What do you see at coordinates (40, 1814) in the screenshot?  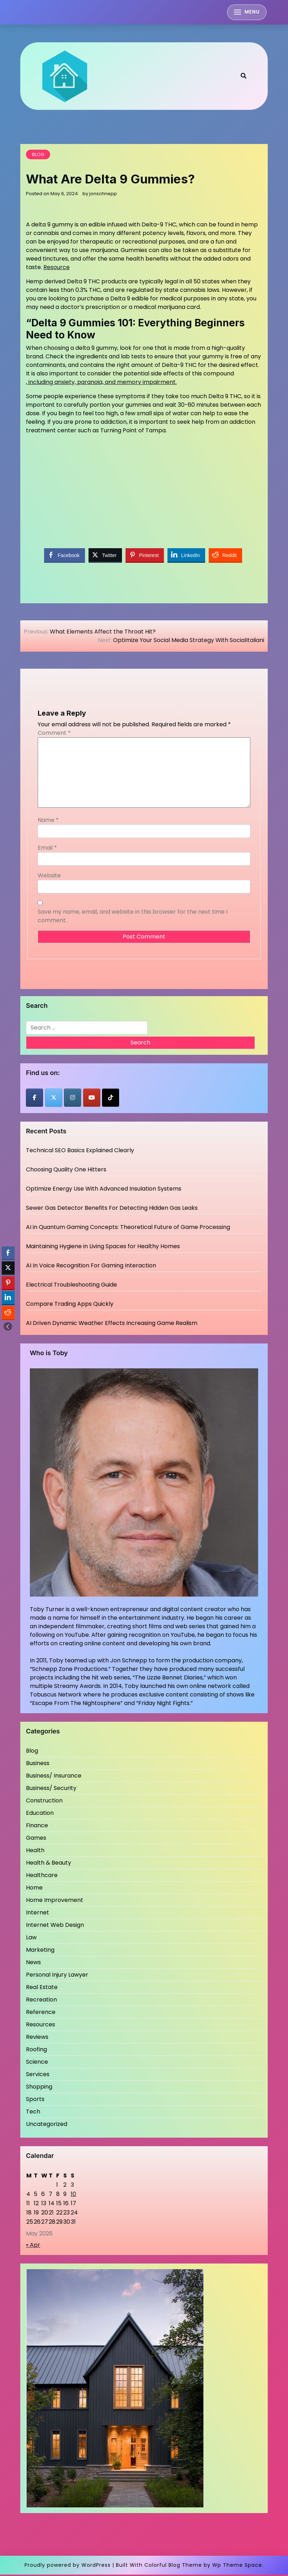 I see `Education` at bounding box center [40, 1814].